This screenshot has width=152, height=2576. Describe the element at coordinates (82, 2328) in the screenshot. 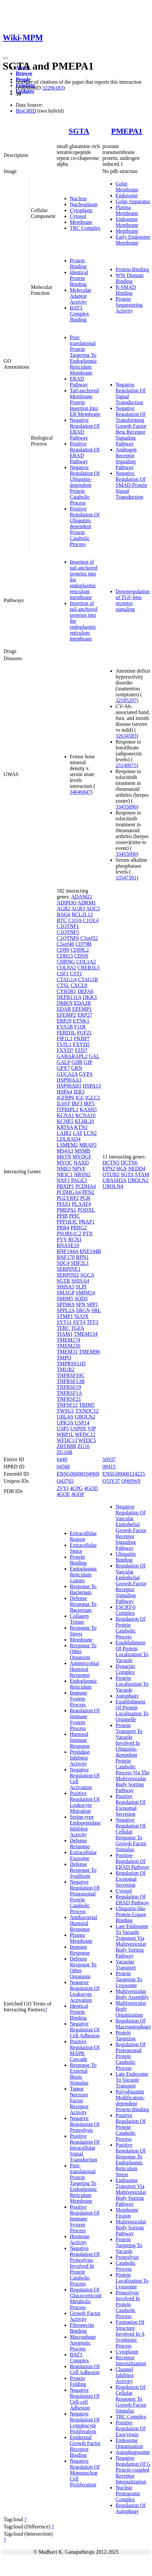

I see `Fibronectin Binding` at that location.